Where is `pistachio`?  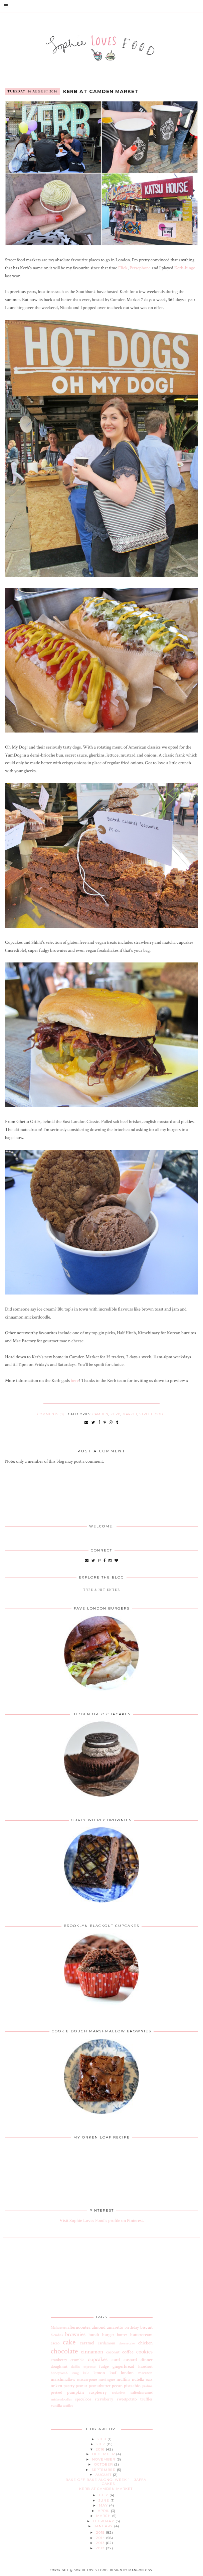
pistachio is located at coordinates (132, 2386).